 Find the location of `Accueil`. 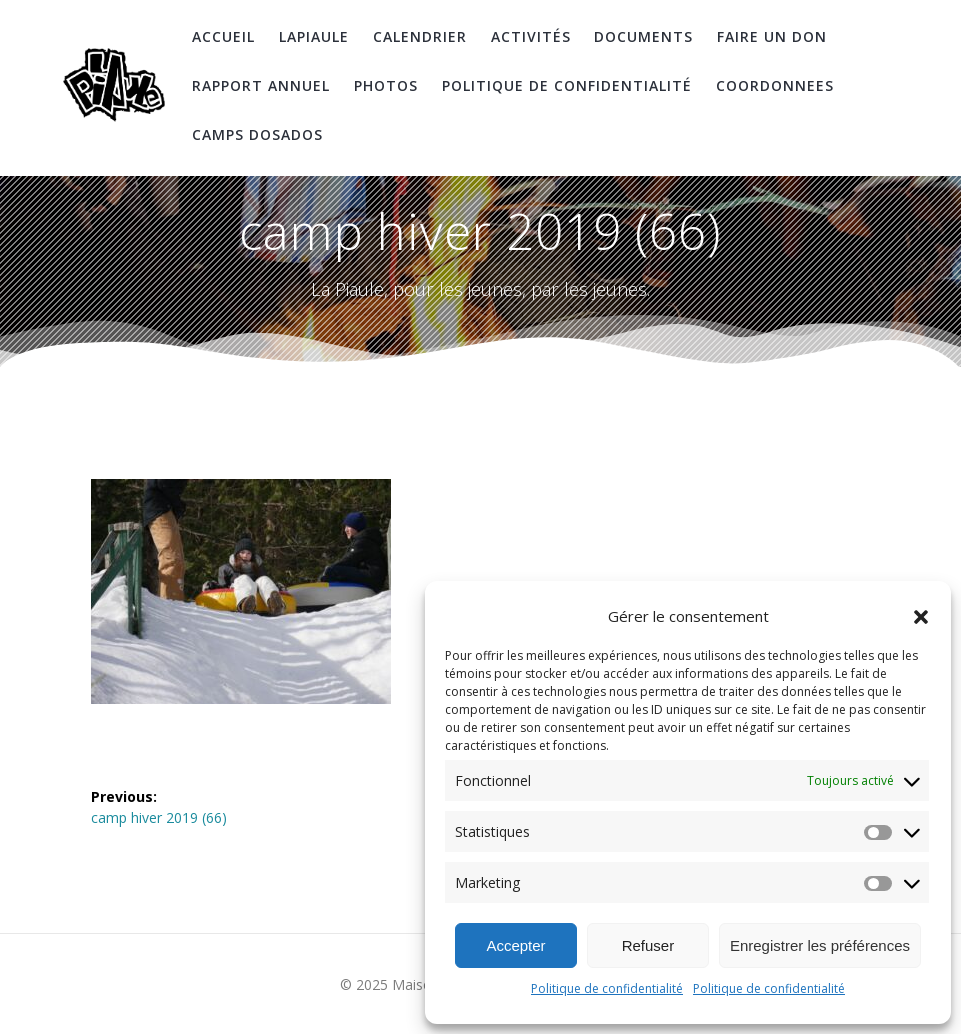

Accueil is located at coordinates (223, 36).